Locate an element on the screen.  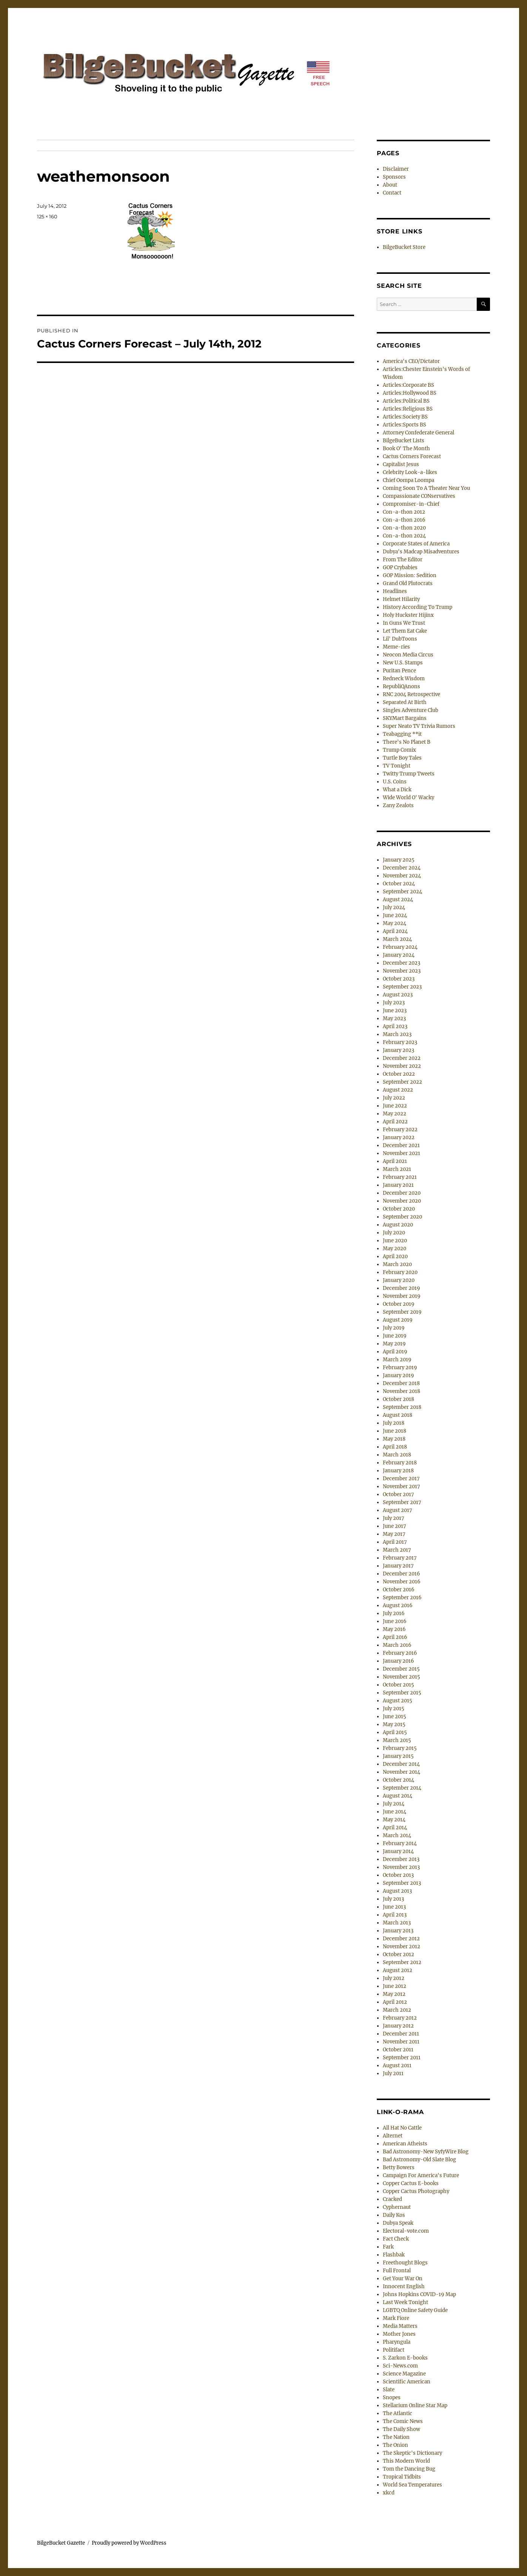
August 2017 is located at coordinates (397, 1510).